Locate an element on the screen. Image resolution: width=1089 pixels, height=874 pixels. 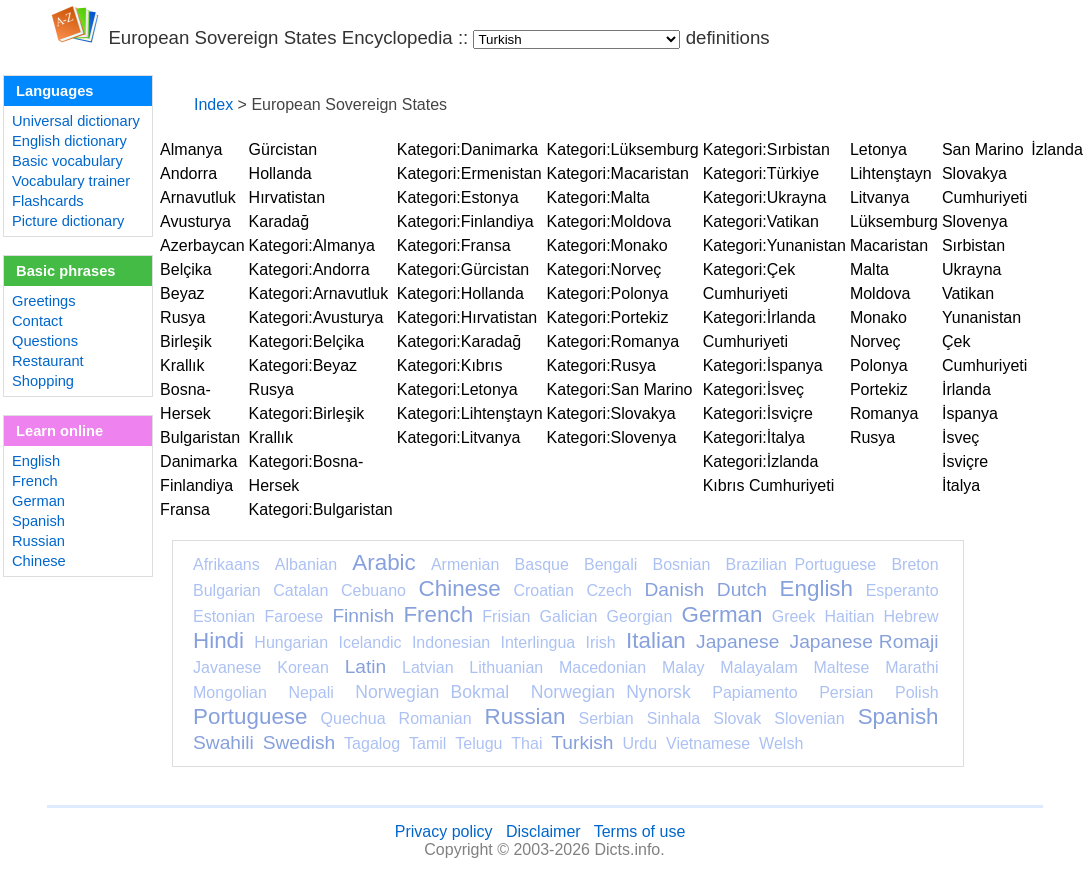
Kategori:İtalya is located at coordinates (754, 437).